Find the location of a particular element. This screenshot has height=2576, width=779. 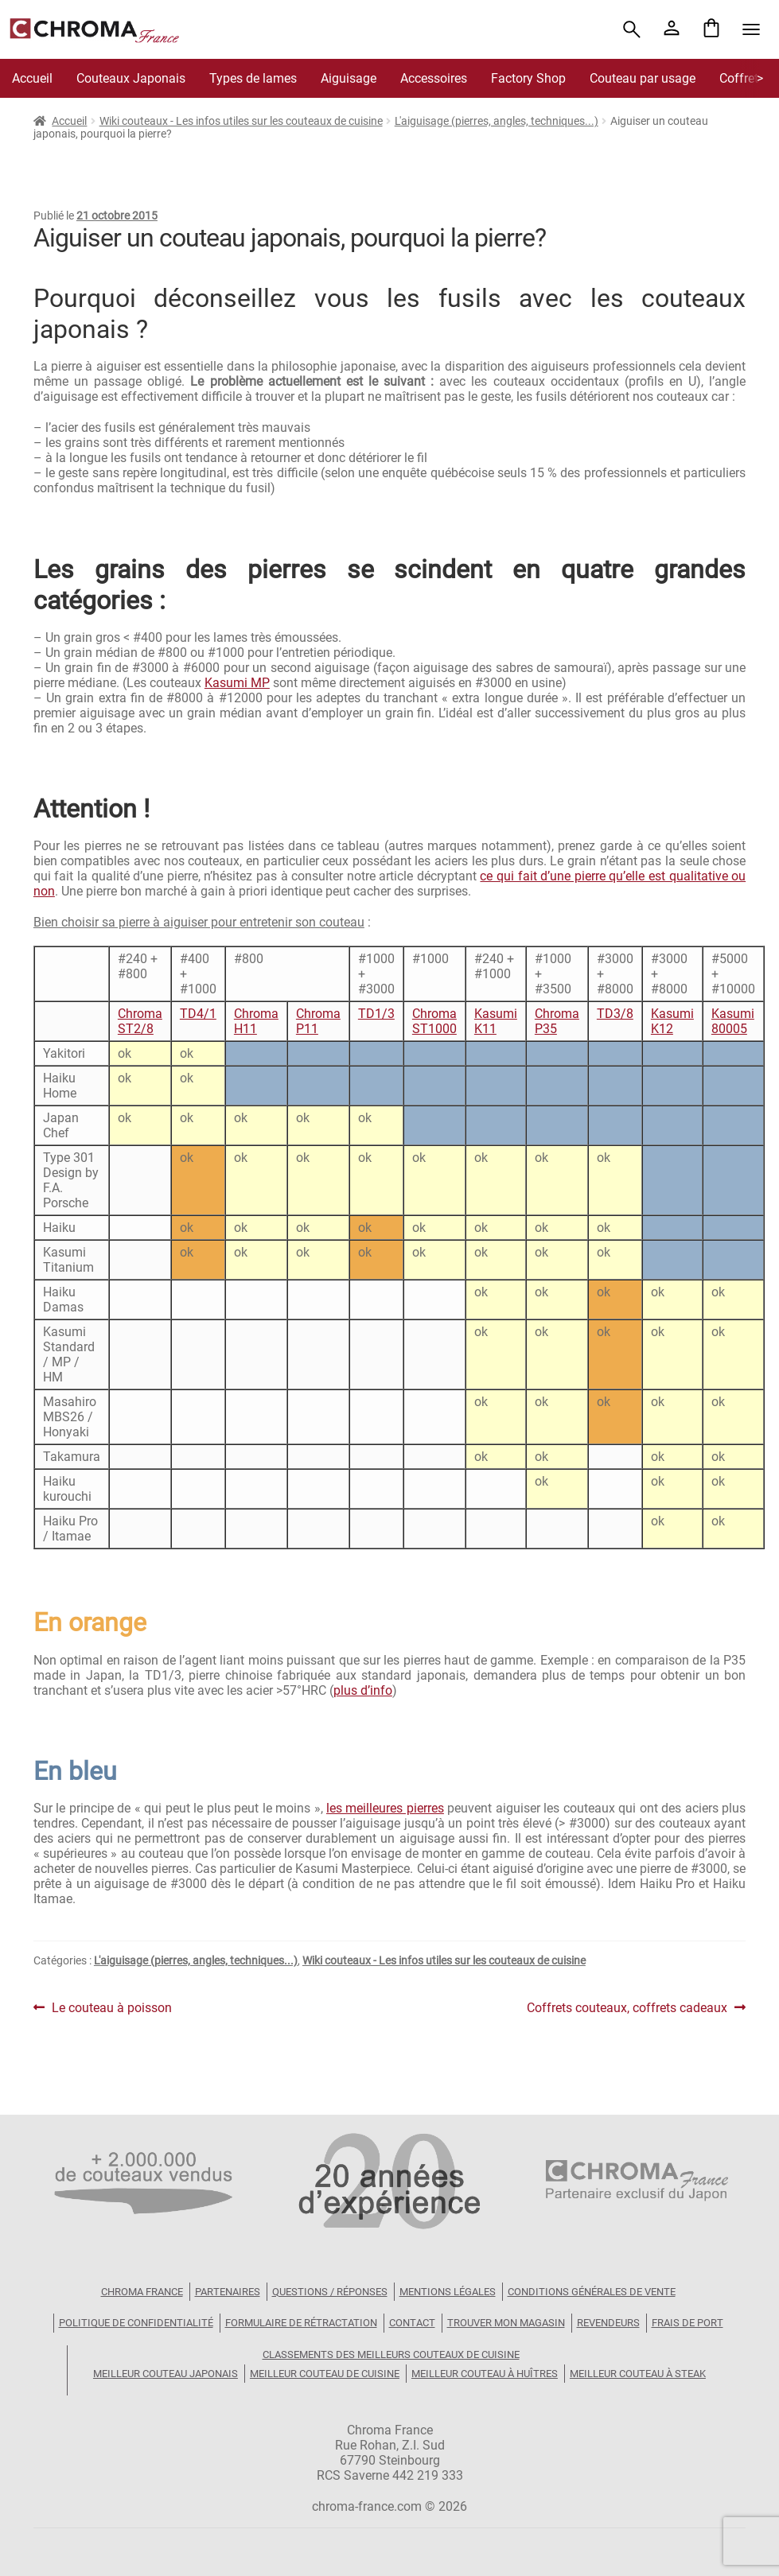

Coffrets is located at coordinates (742, 78).